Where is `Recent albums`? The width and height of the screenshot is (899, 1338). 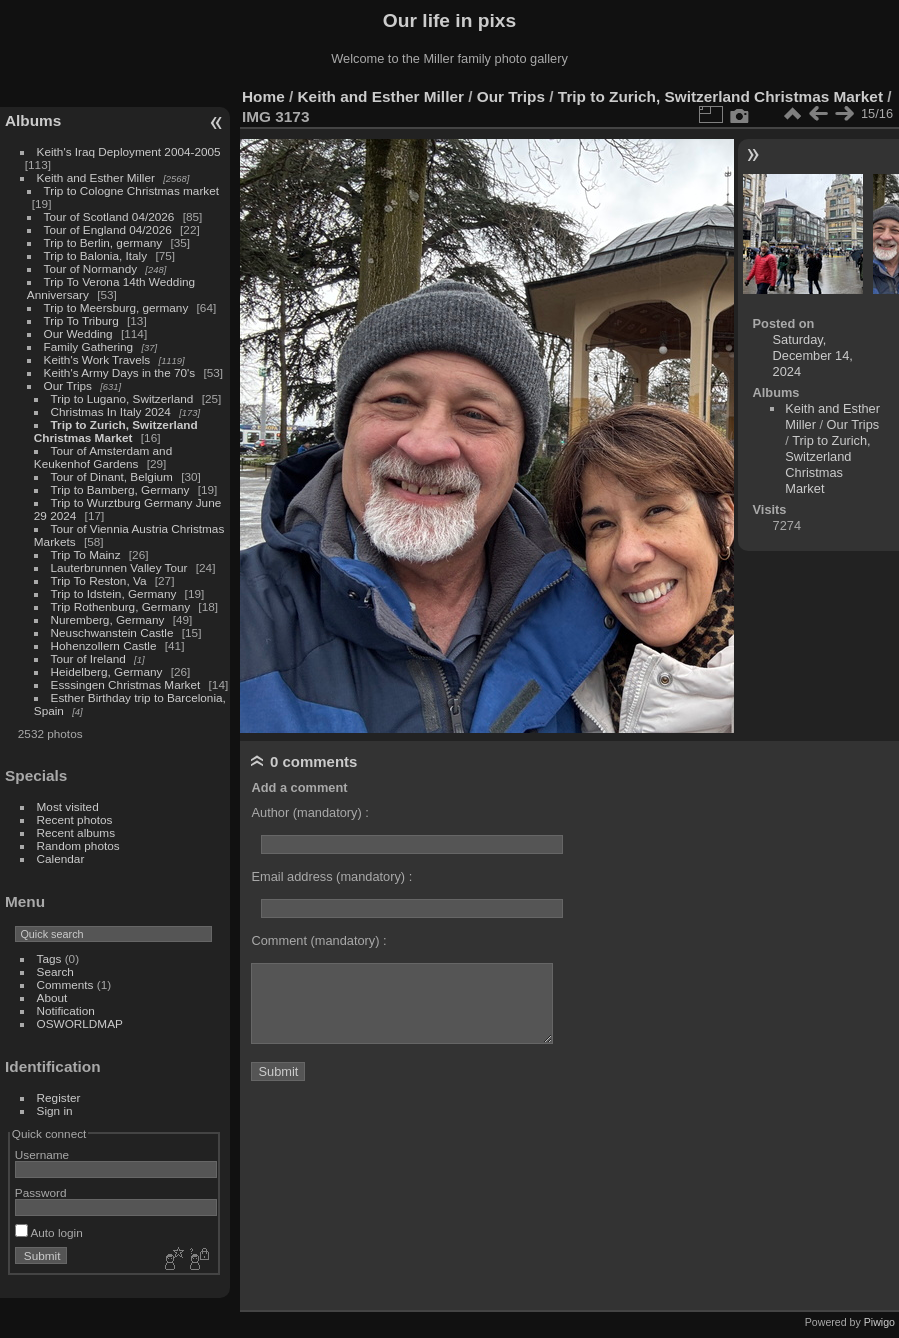 Recent albums is located at coordinates (76, 832).